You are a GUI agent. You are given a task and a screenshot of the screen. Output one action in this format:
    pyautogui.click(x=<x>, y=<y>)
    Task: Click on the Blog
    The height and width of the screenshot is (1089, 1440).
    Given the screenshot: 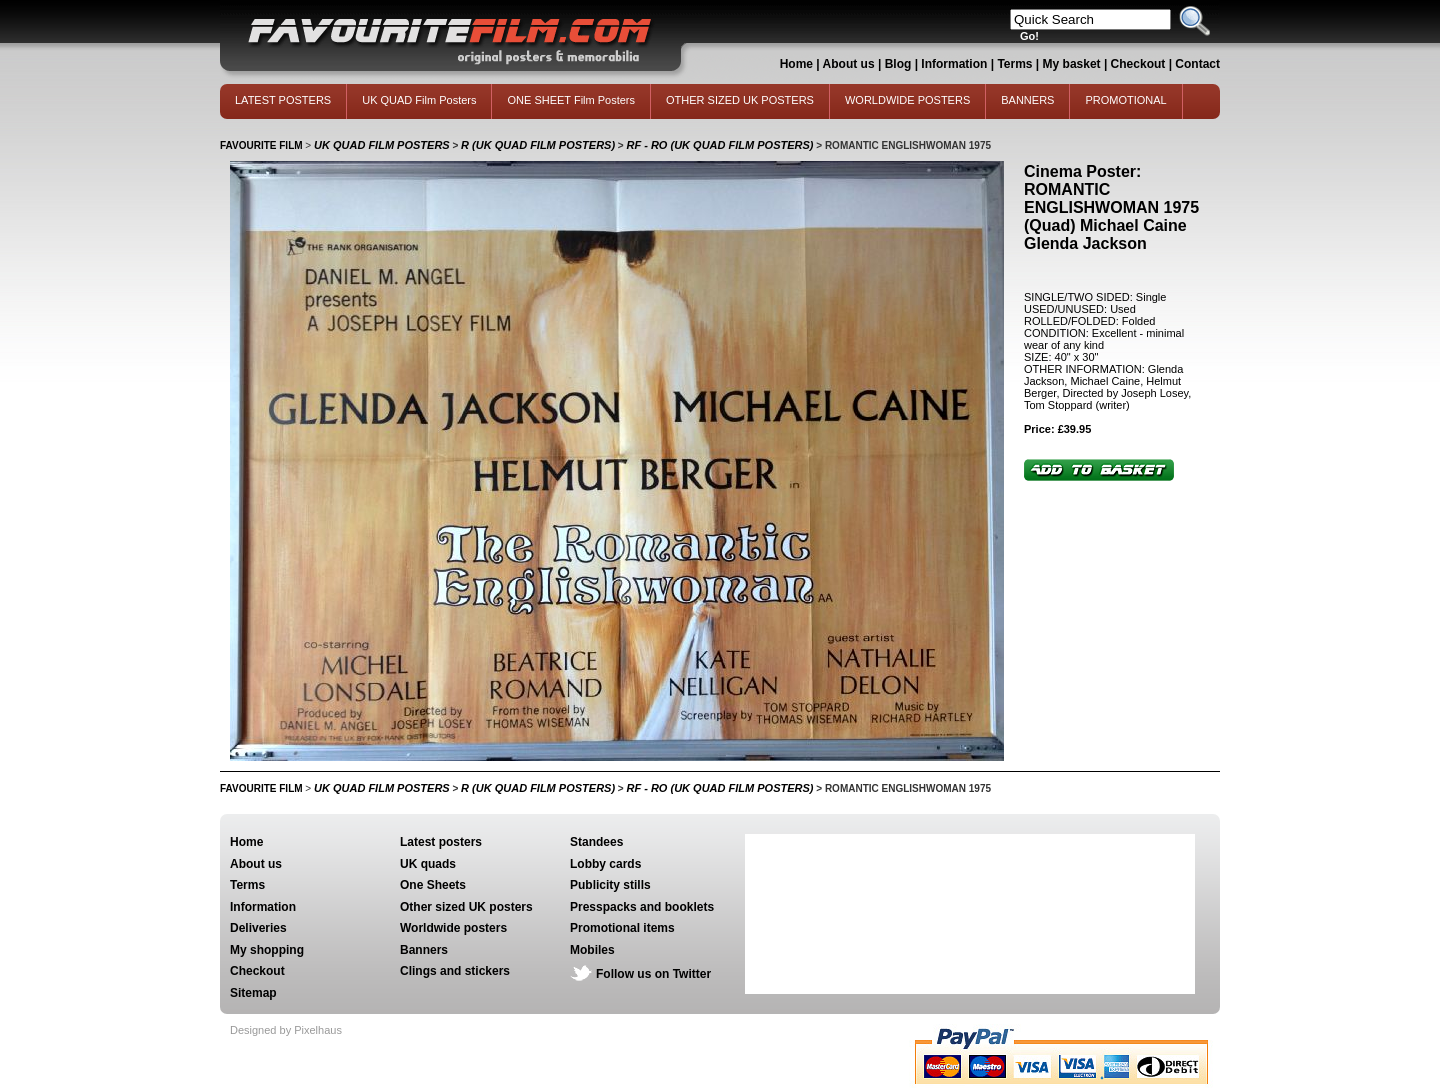 What is the action you would take?
    pyautogui.click(x=898, y=64)
    